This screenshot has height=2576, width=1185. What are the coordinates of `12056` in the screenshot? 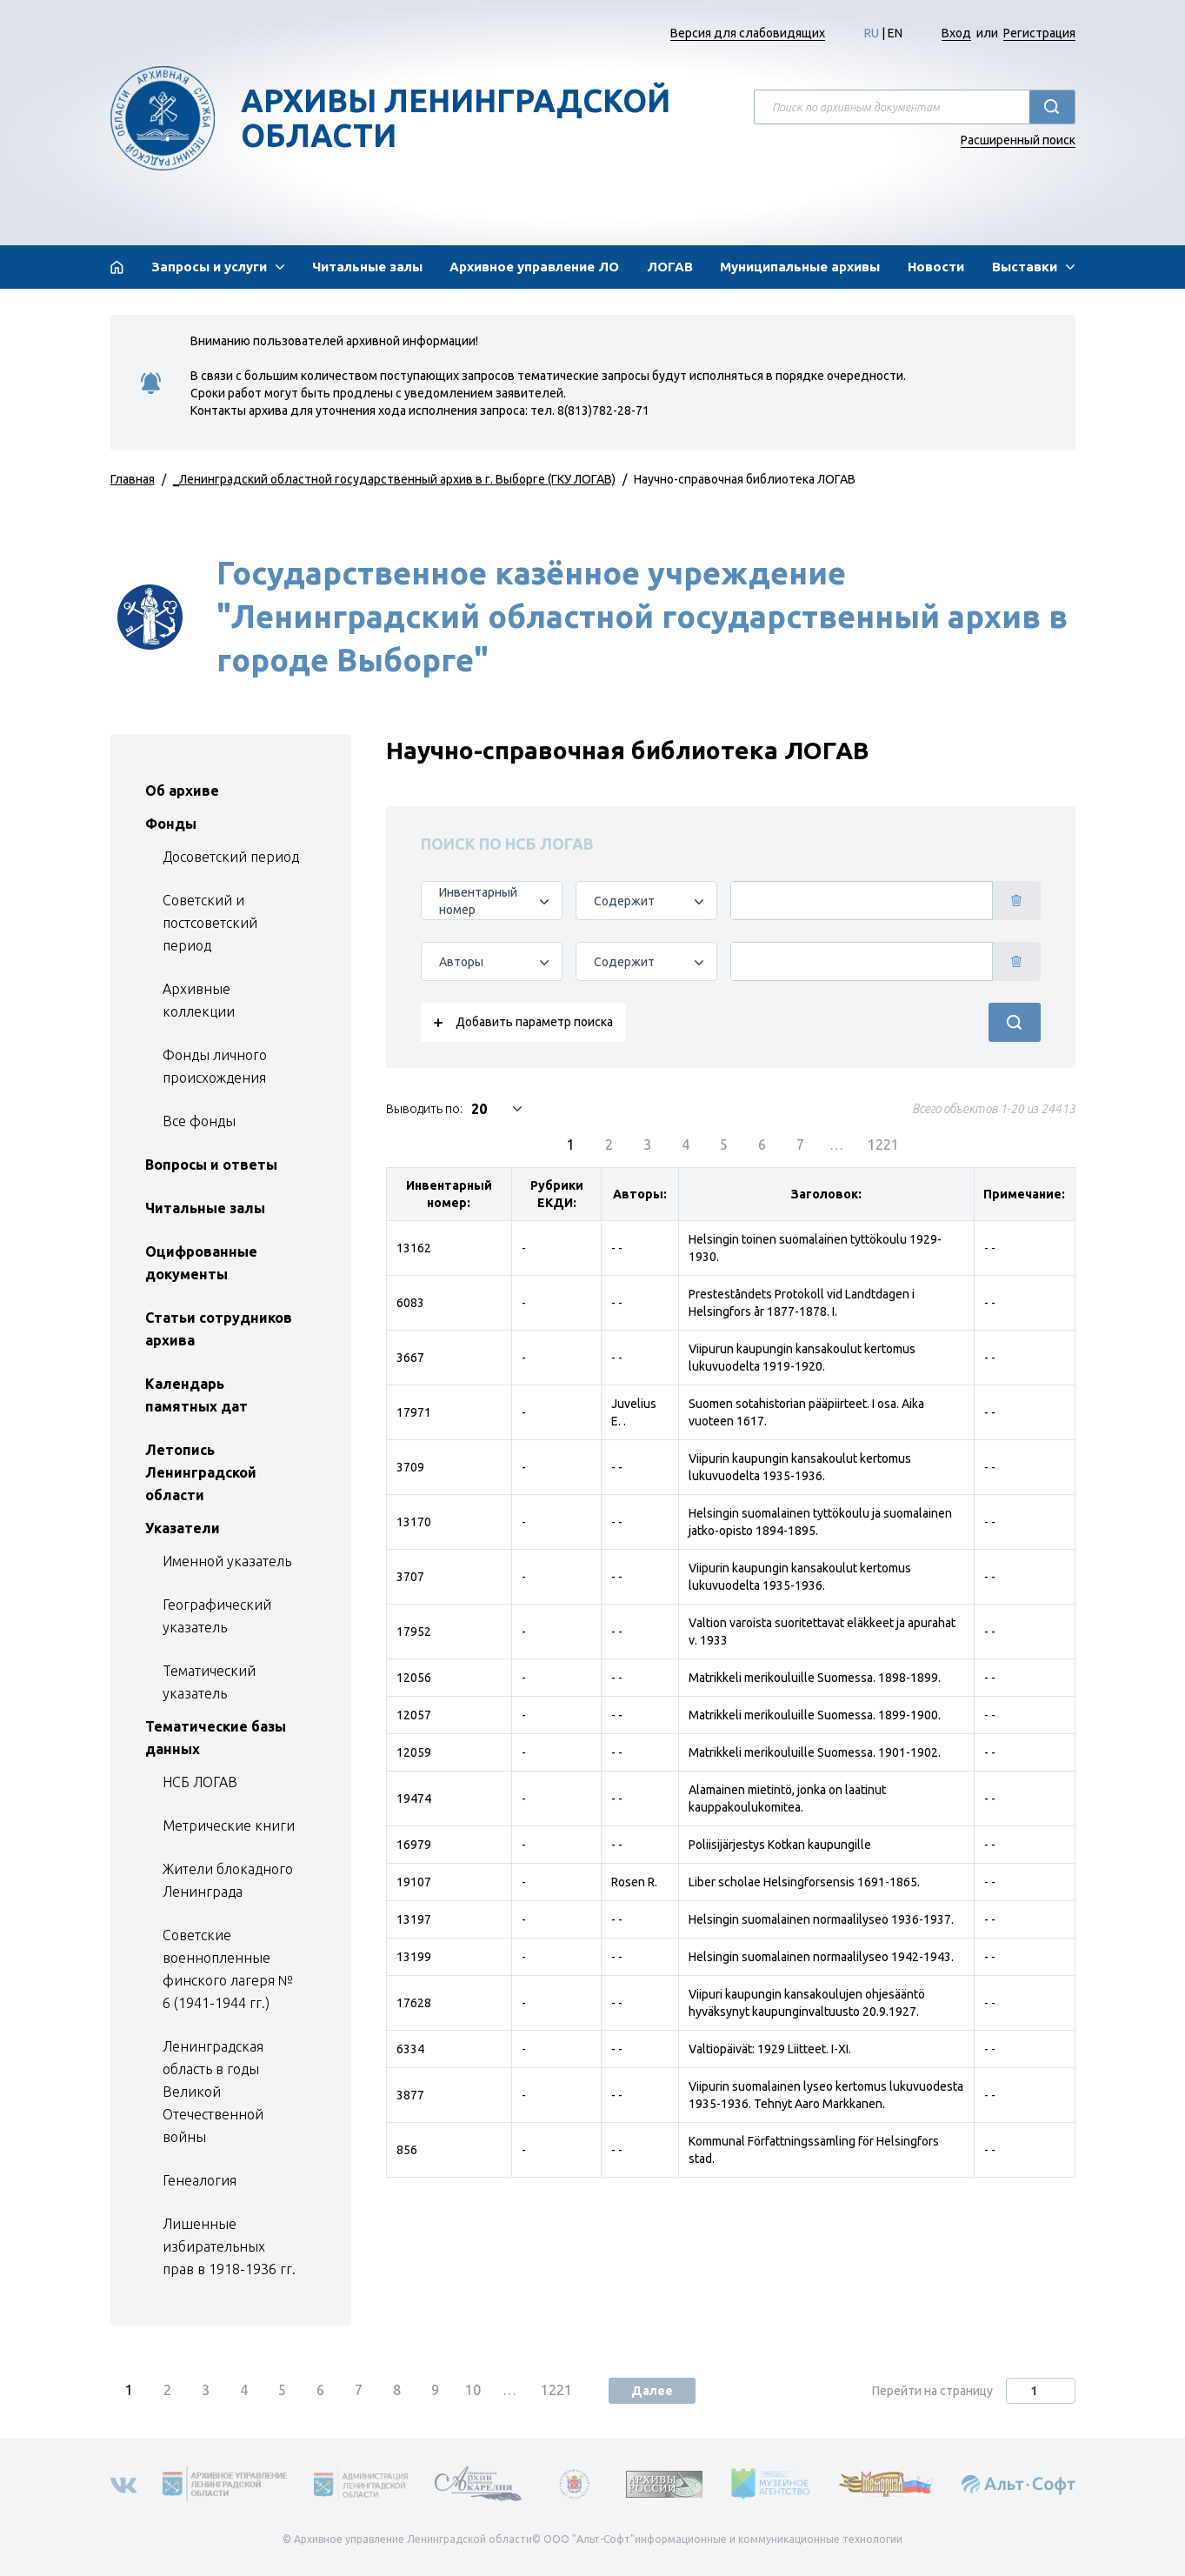 It's located at (413, 1678).